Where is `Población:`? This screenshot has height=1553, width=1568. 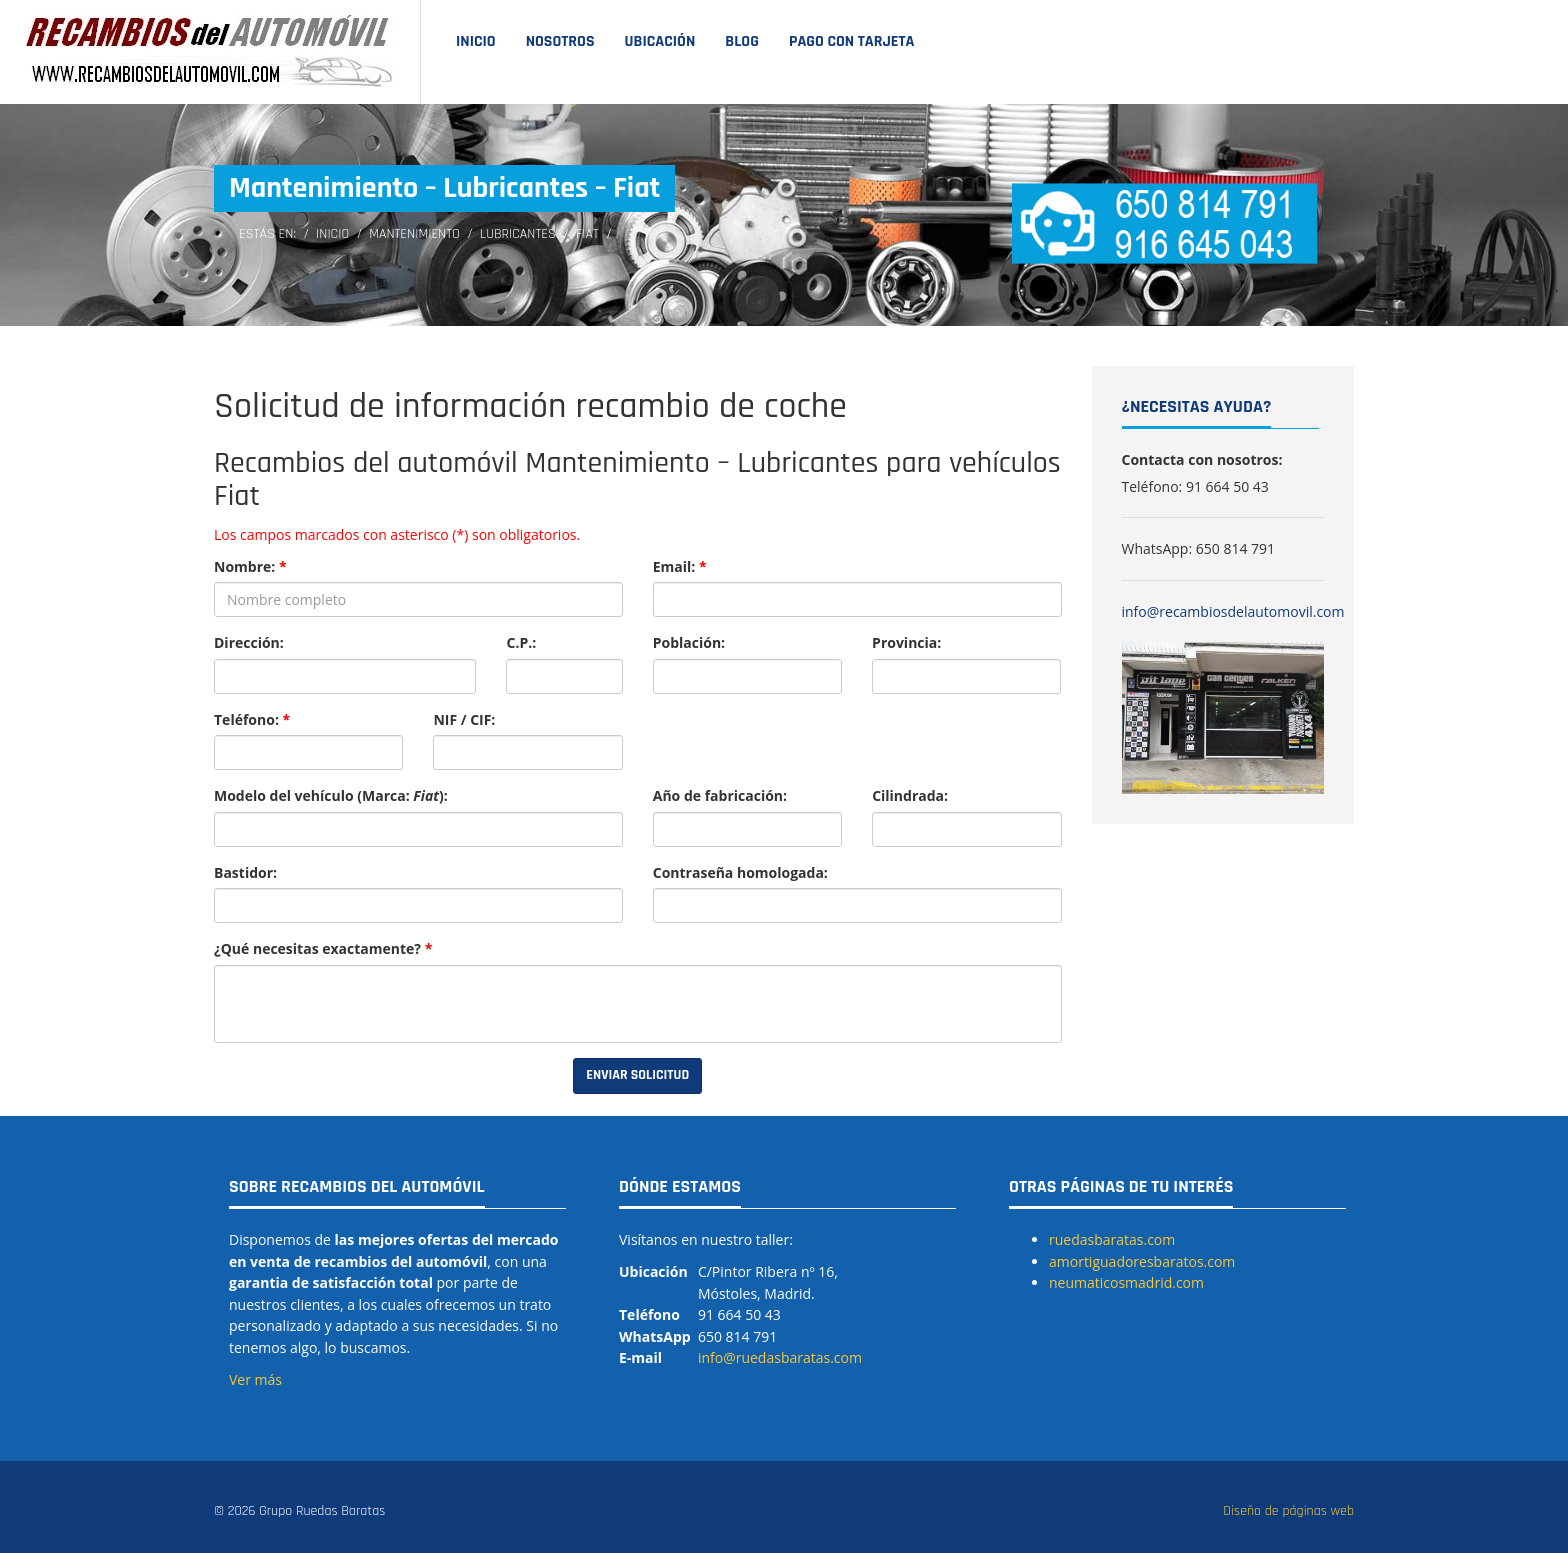
Población: is located at coordinates (689, 642).